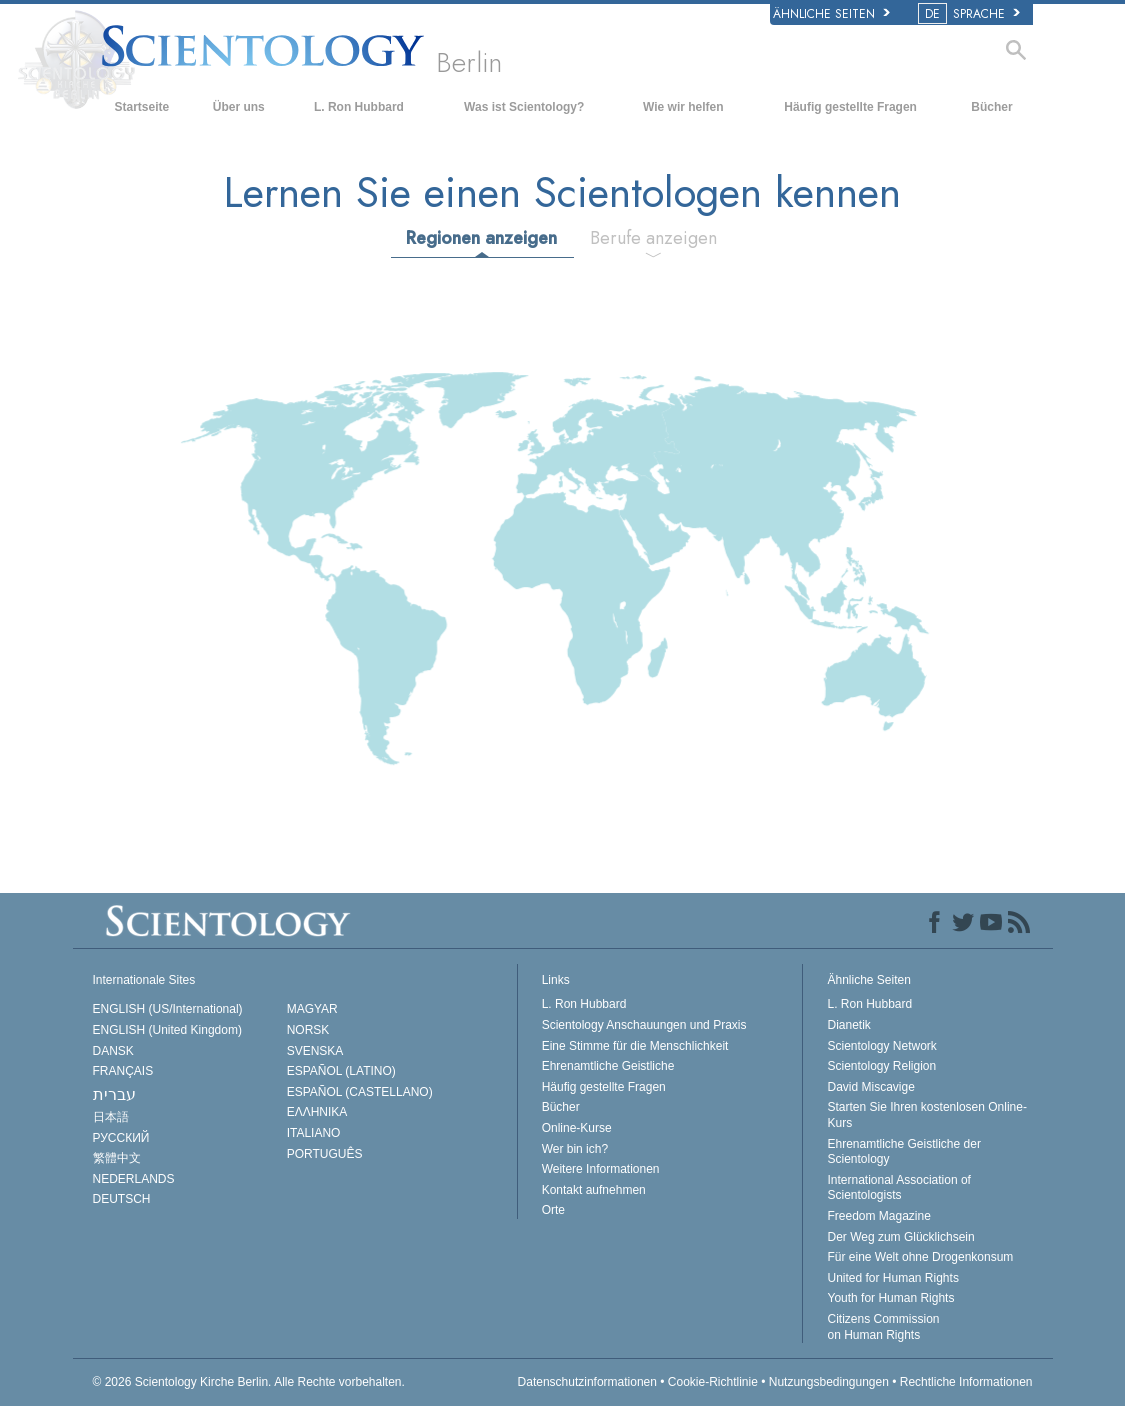  Describe the element at coordinates (359, 107) in the screenshot. I see `L. Ron Hubbard` at that location.